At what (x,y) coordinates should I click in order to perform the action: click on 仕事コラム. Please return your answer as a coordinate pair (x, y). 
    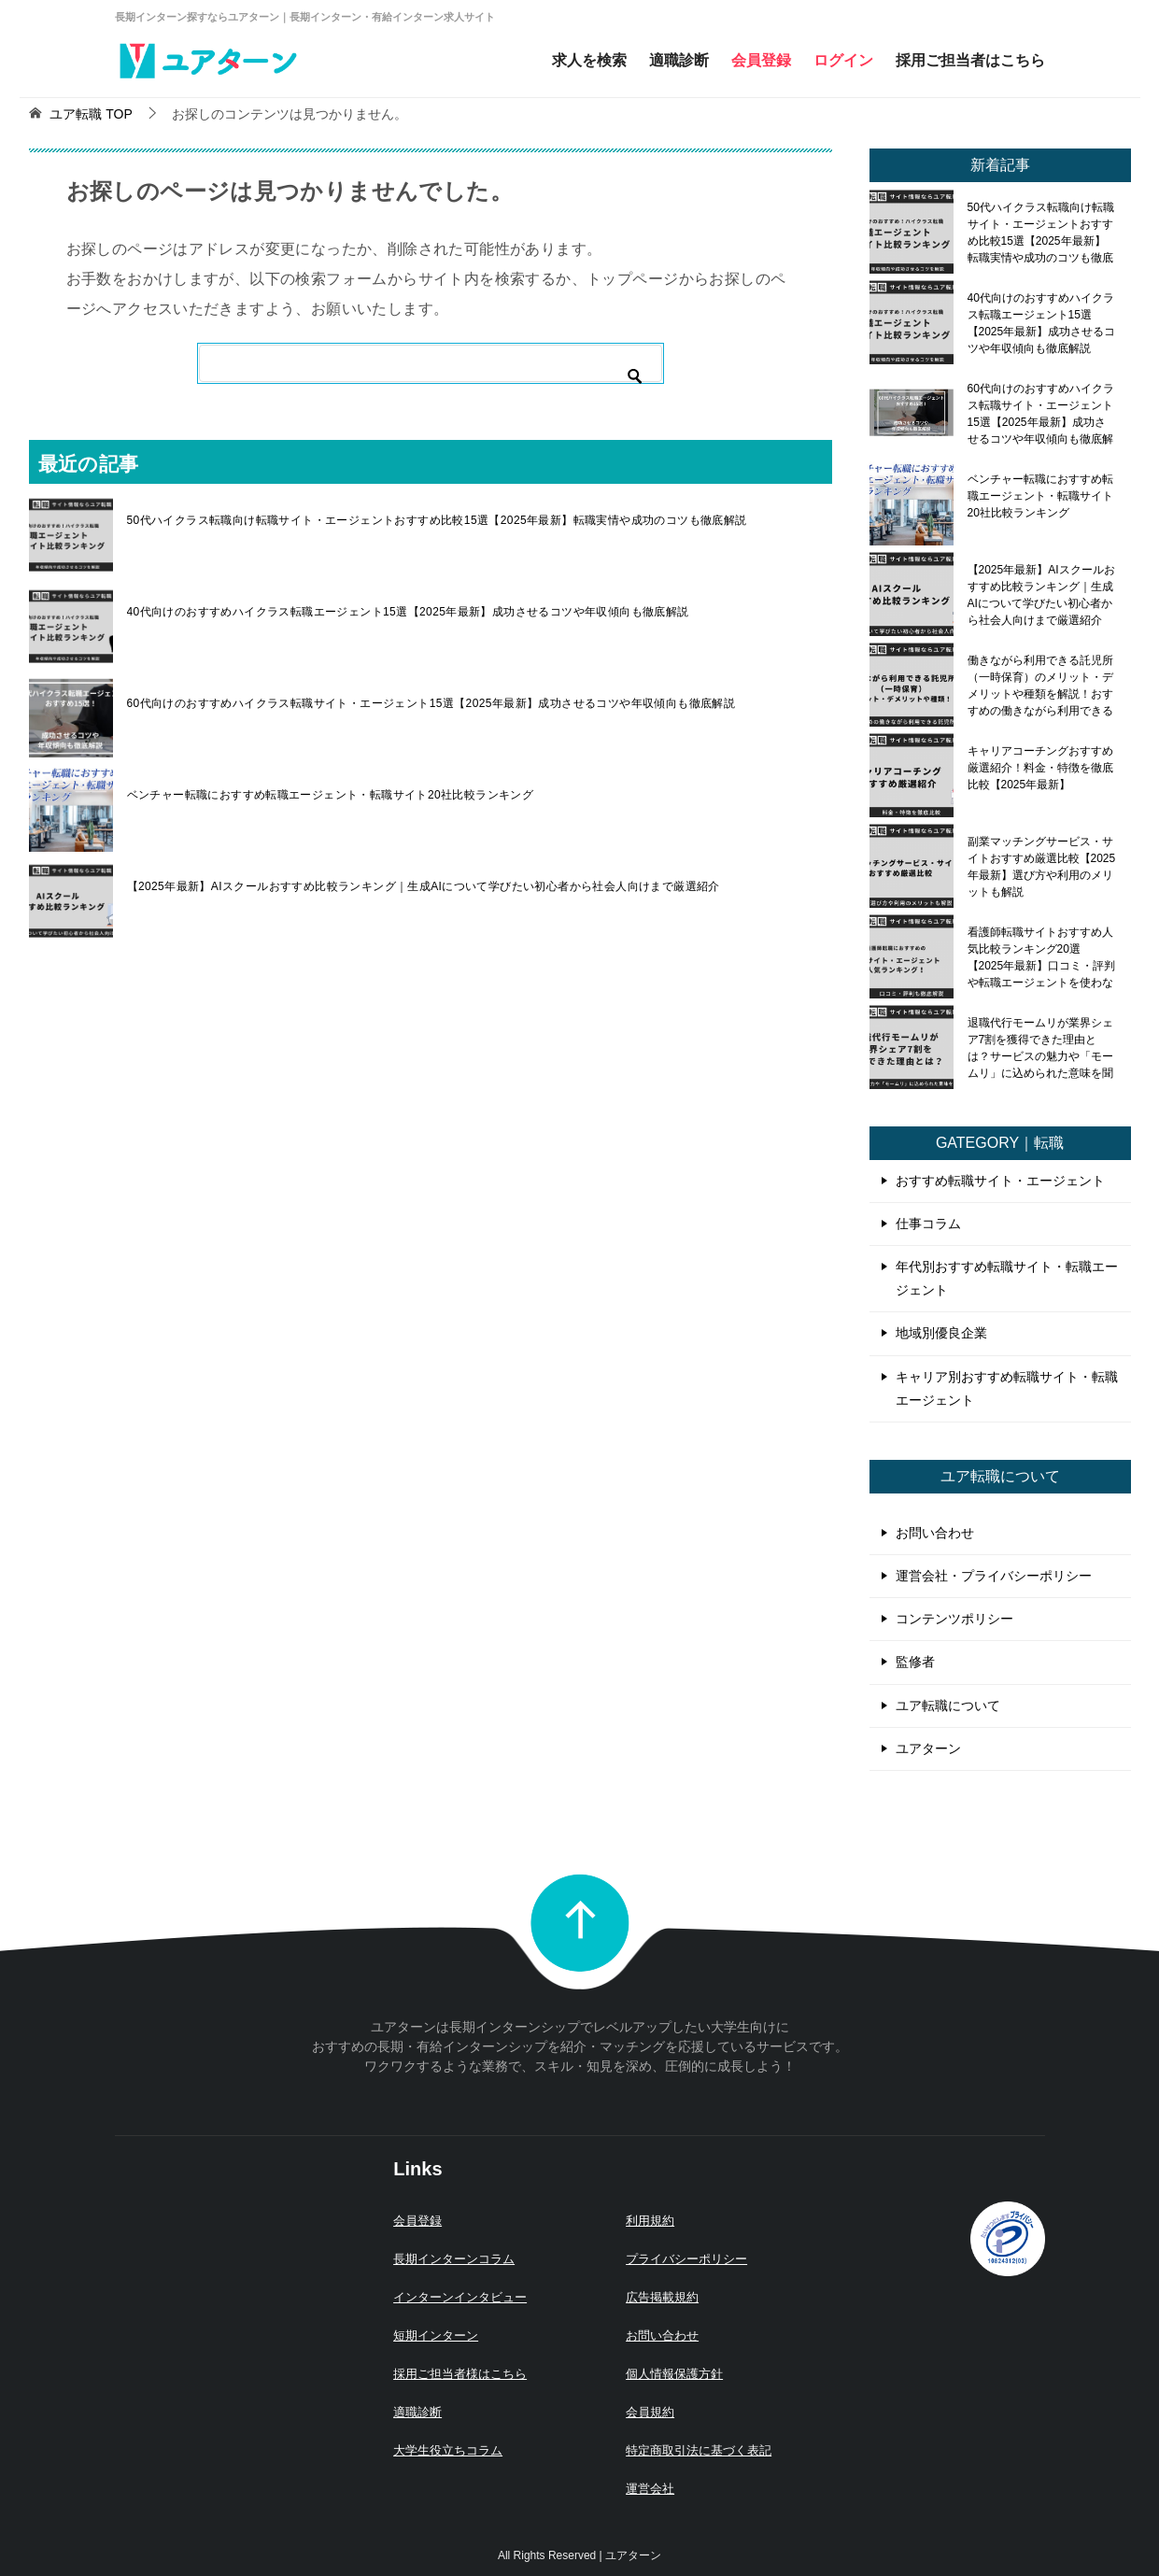
    Looking at the image, I should click on (928, 1223).